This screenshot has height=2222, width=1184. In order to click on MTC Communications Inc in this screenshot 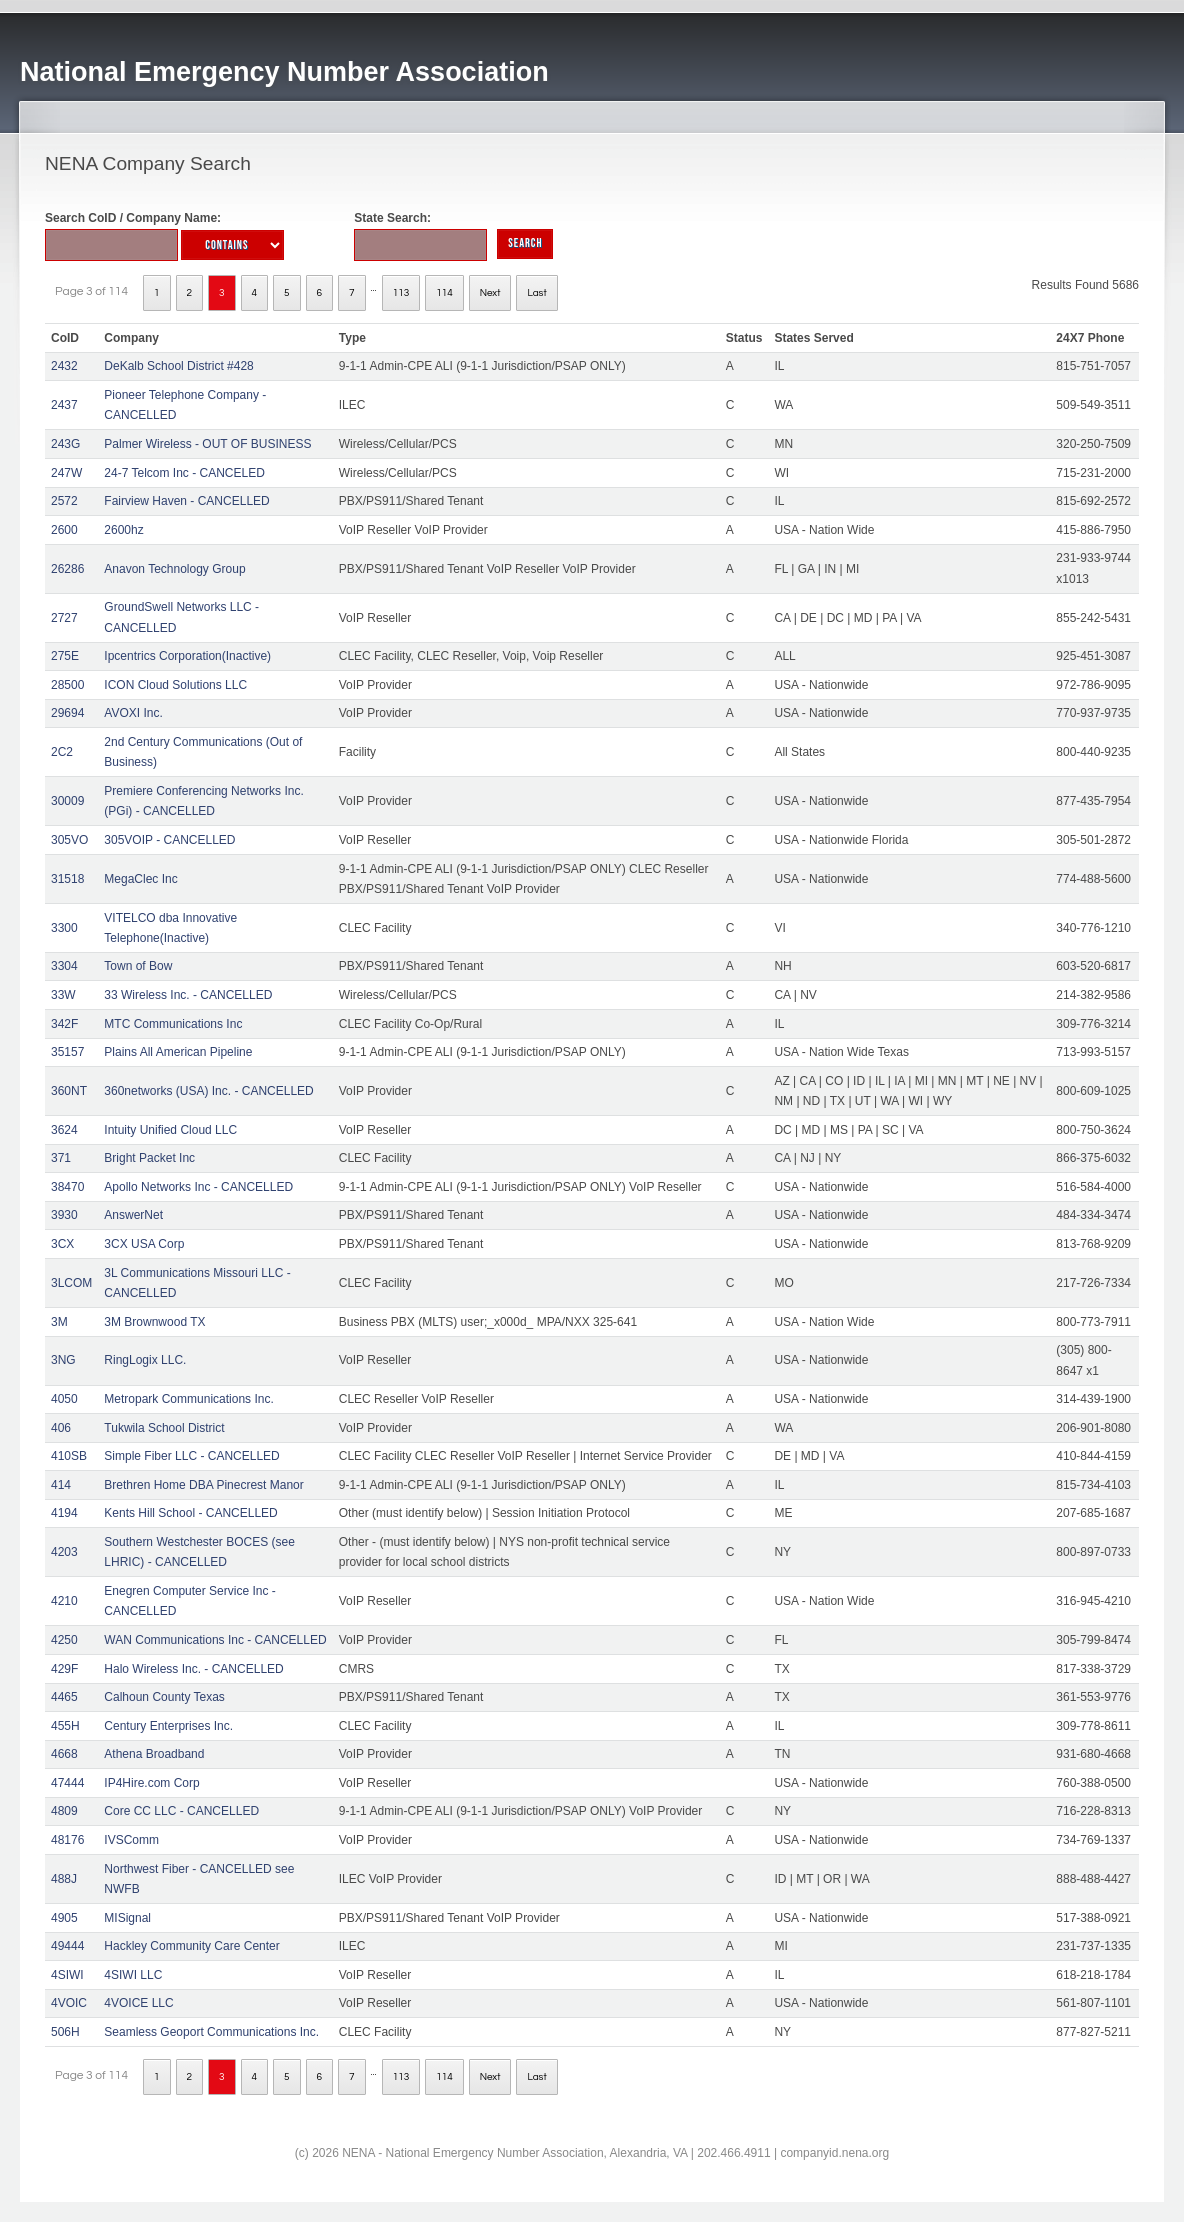, I will do `click(173, 1024)`.